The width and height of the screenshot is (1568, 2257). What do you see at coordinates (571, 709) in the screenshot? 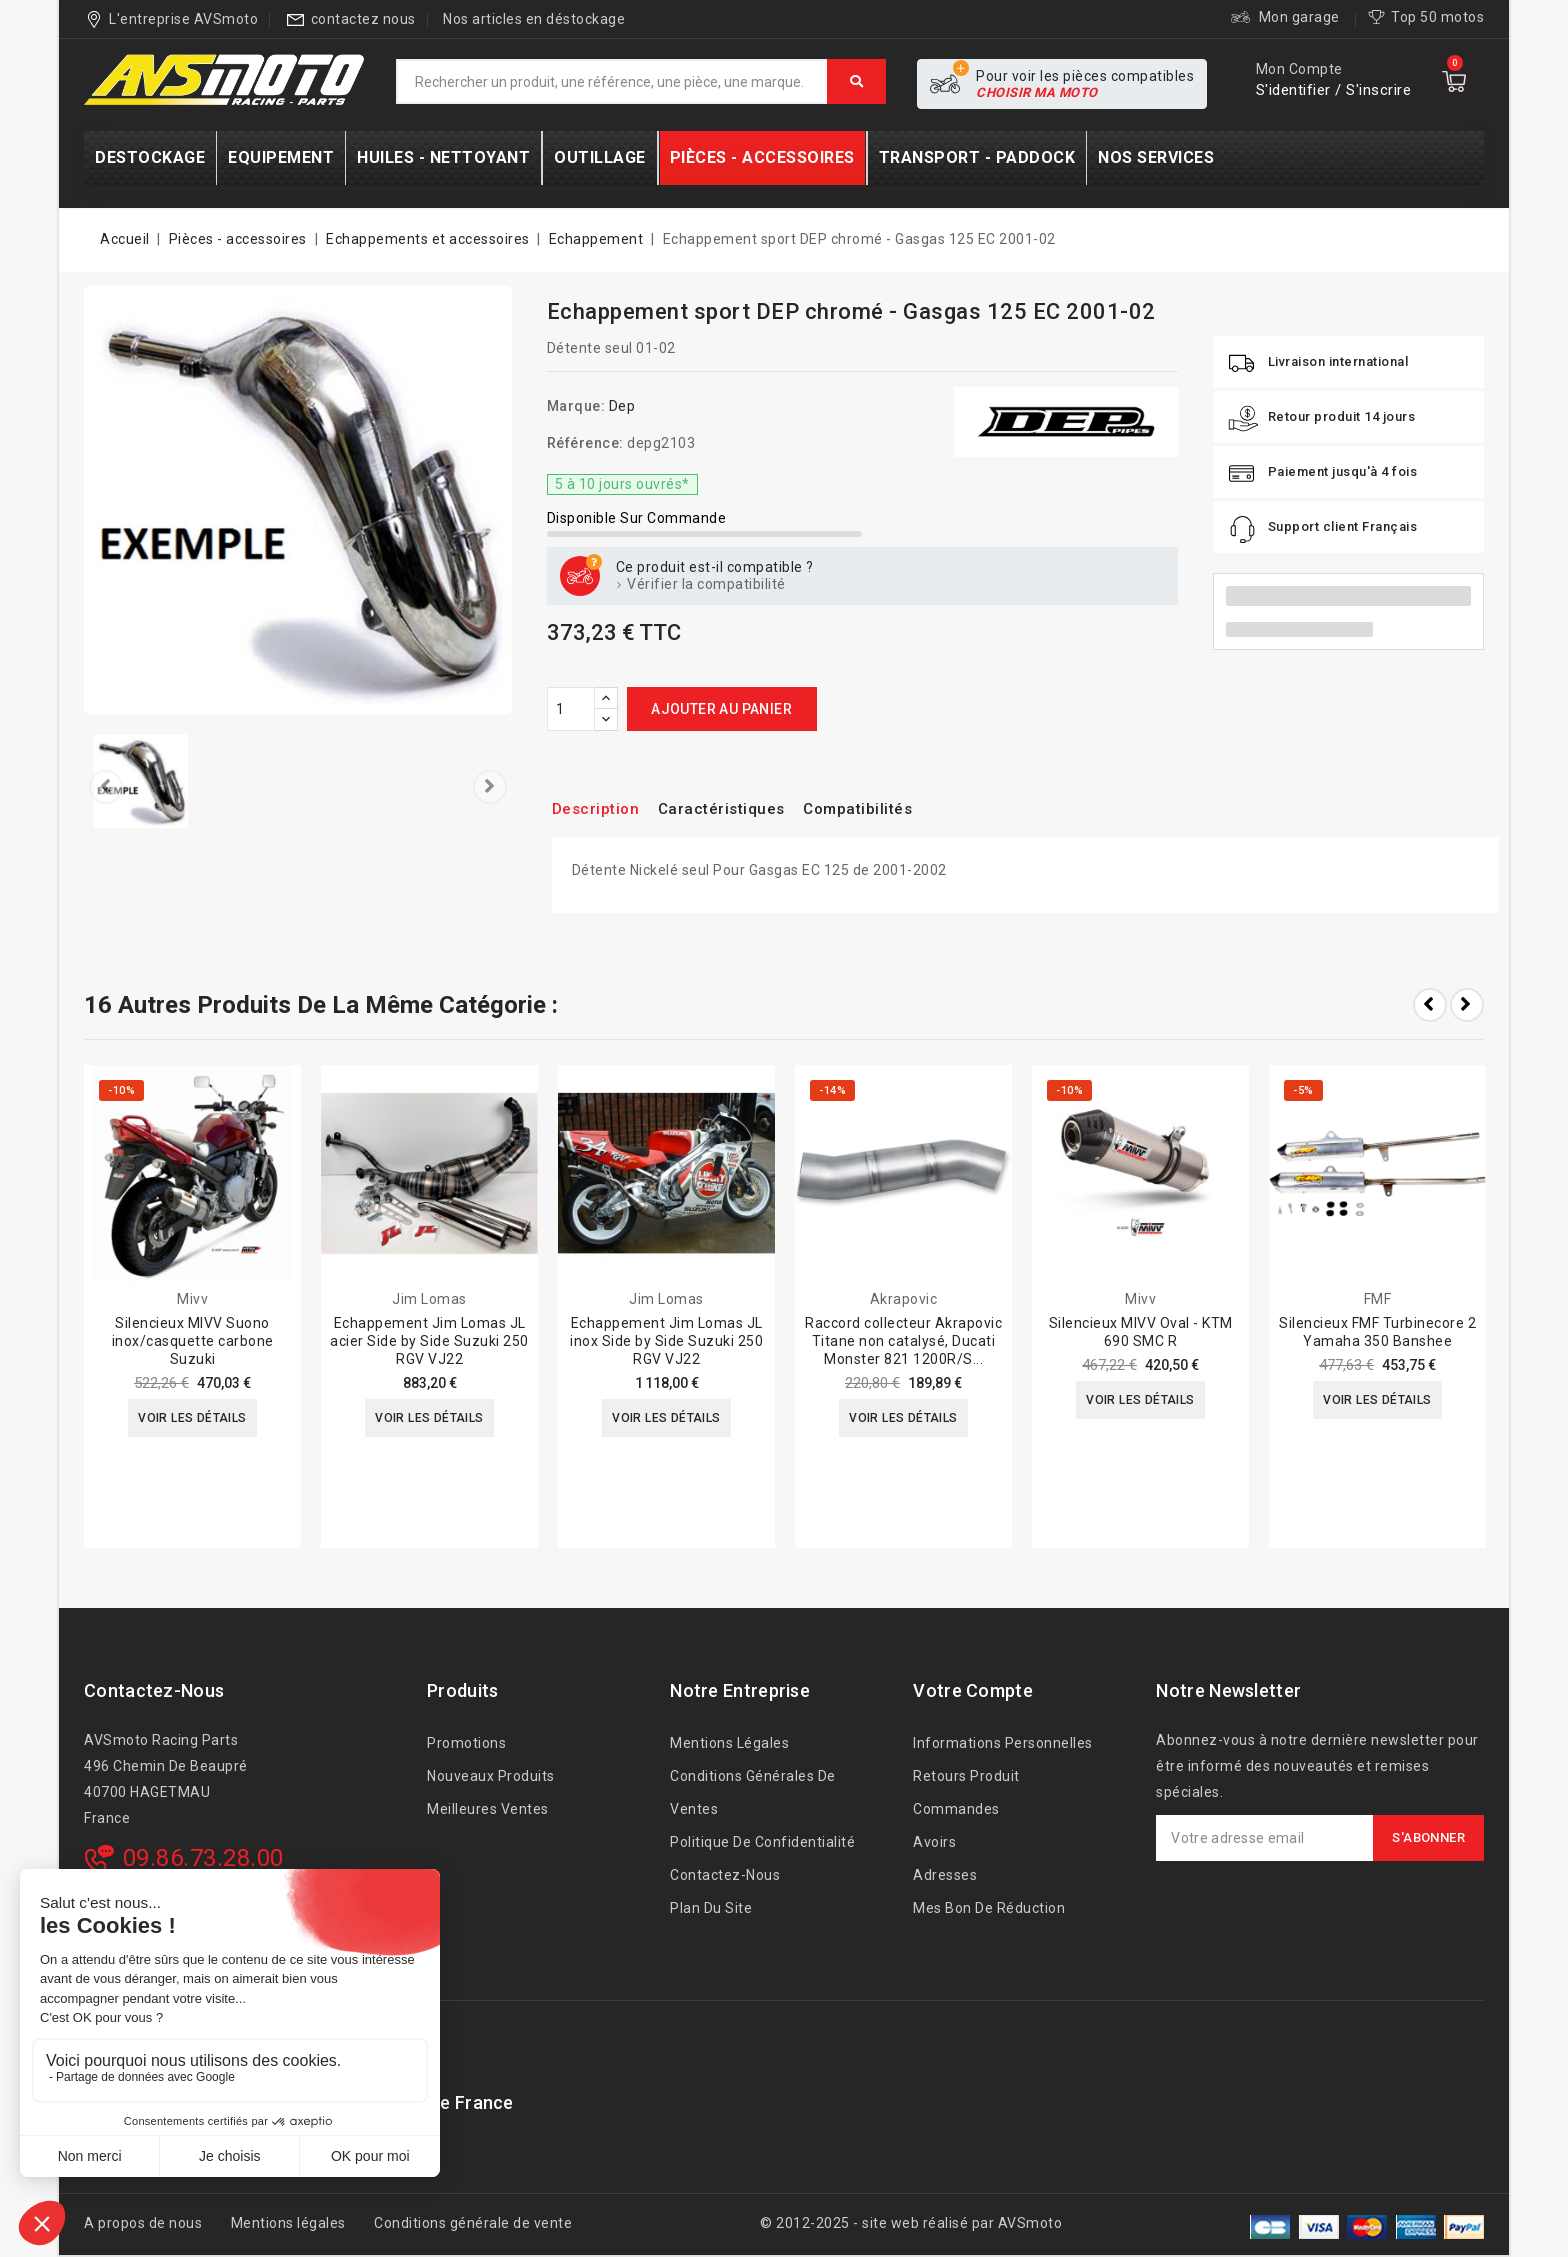
I see `[Quantité]` at bounding box center [571, 709].